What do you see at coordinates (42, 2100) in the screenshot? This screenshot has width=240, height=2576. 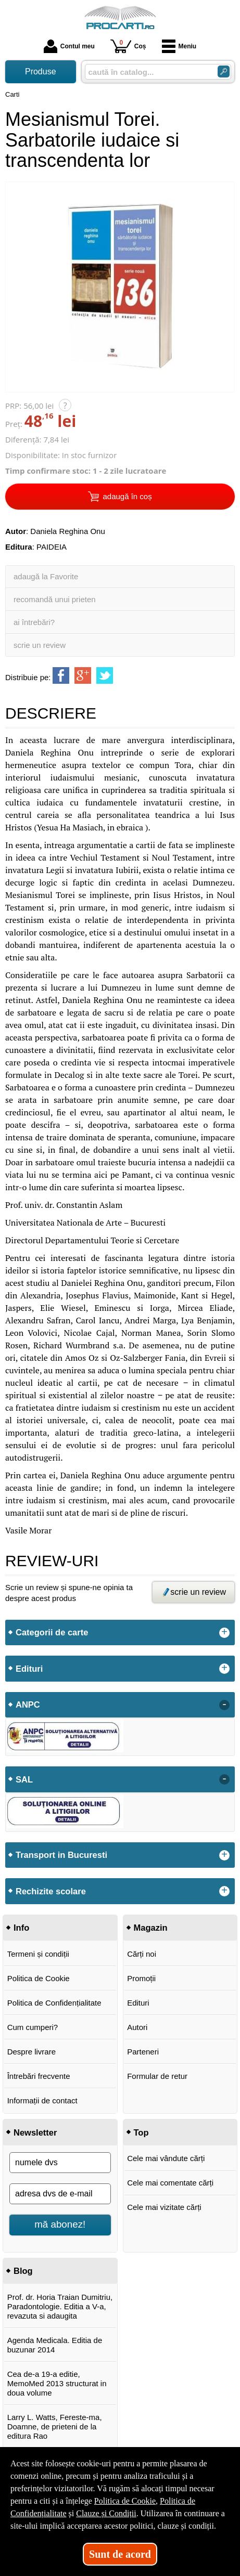 I see `Informații de contact` at bounding box center [42, 2100].